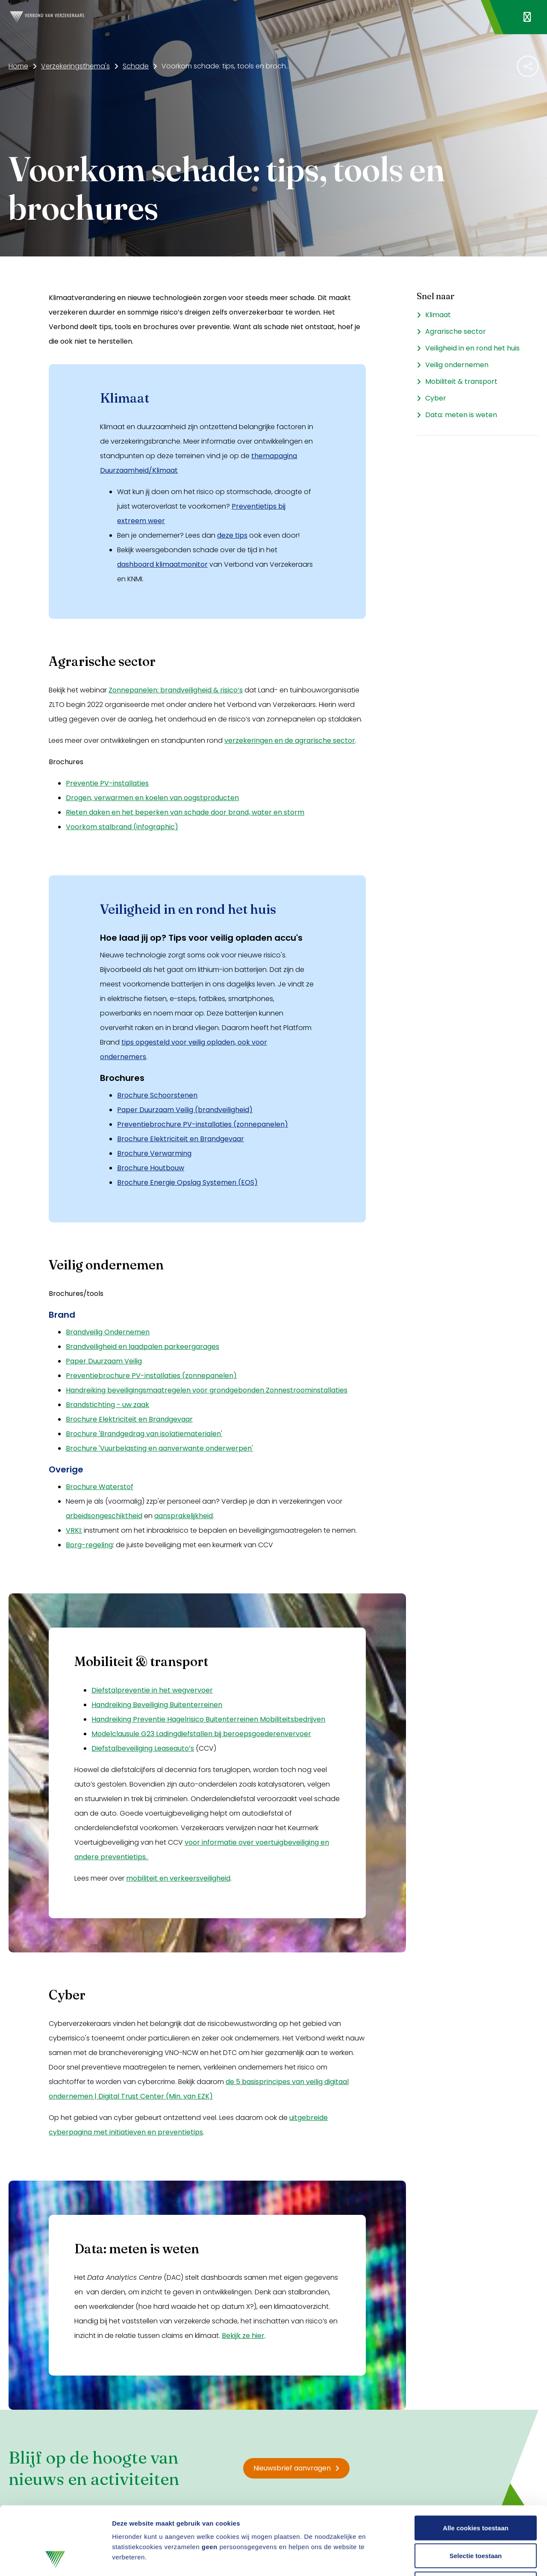 The width and height of the screenshot is (547, 2576). I want to click on mobiliteit en verkeersveiligheid, so click(178, 1878).